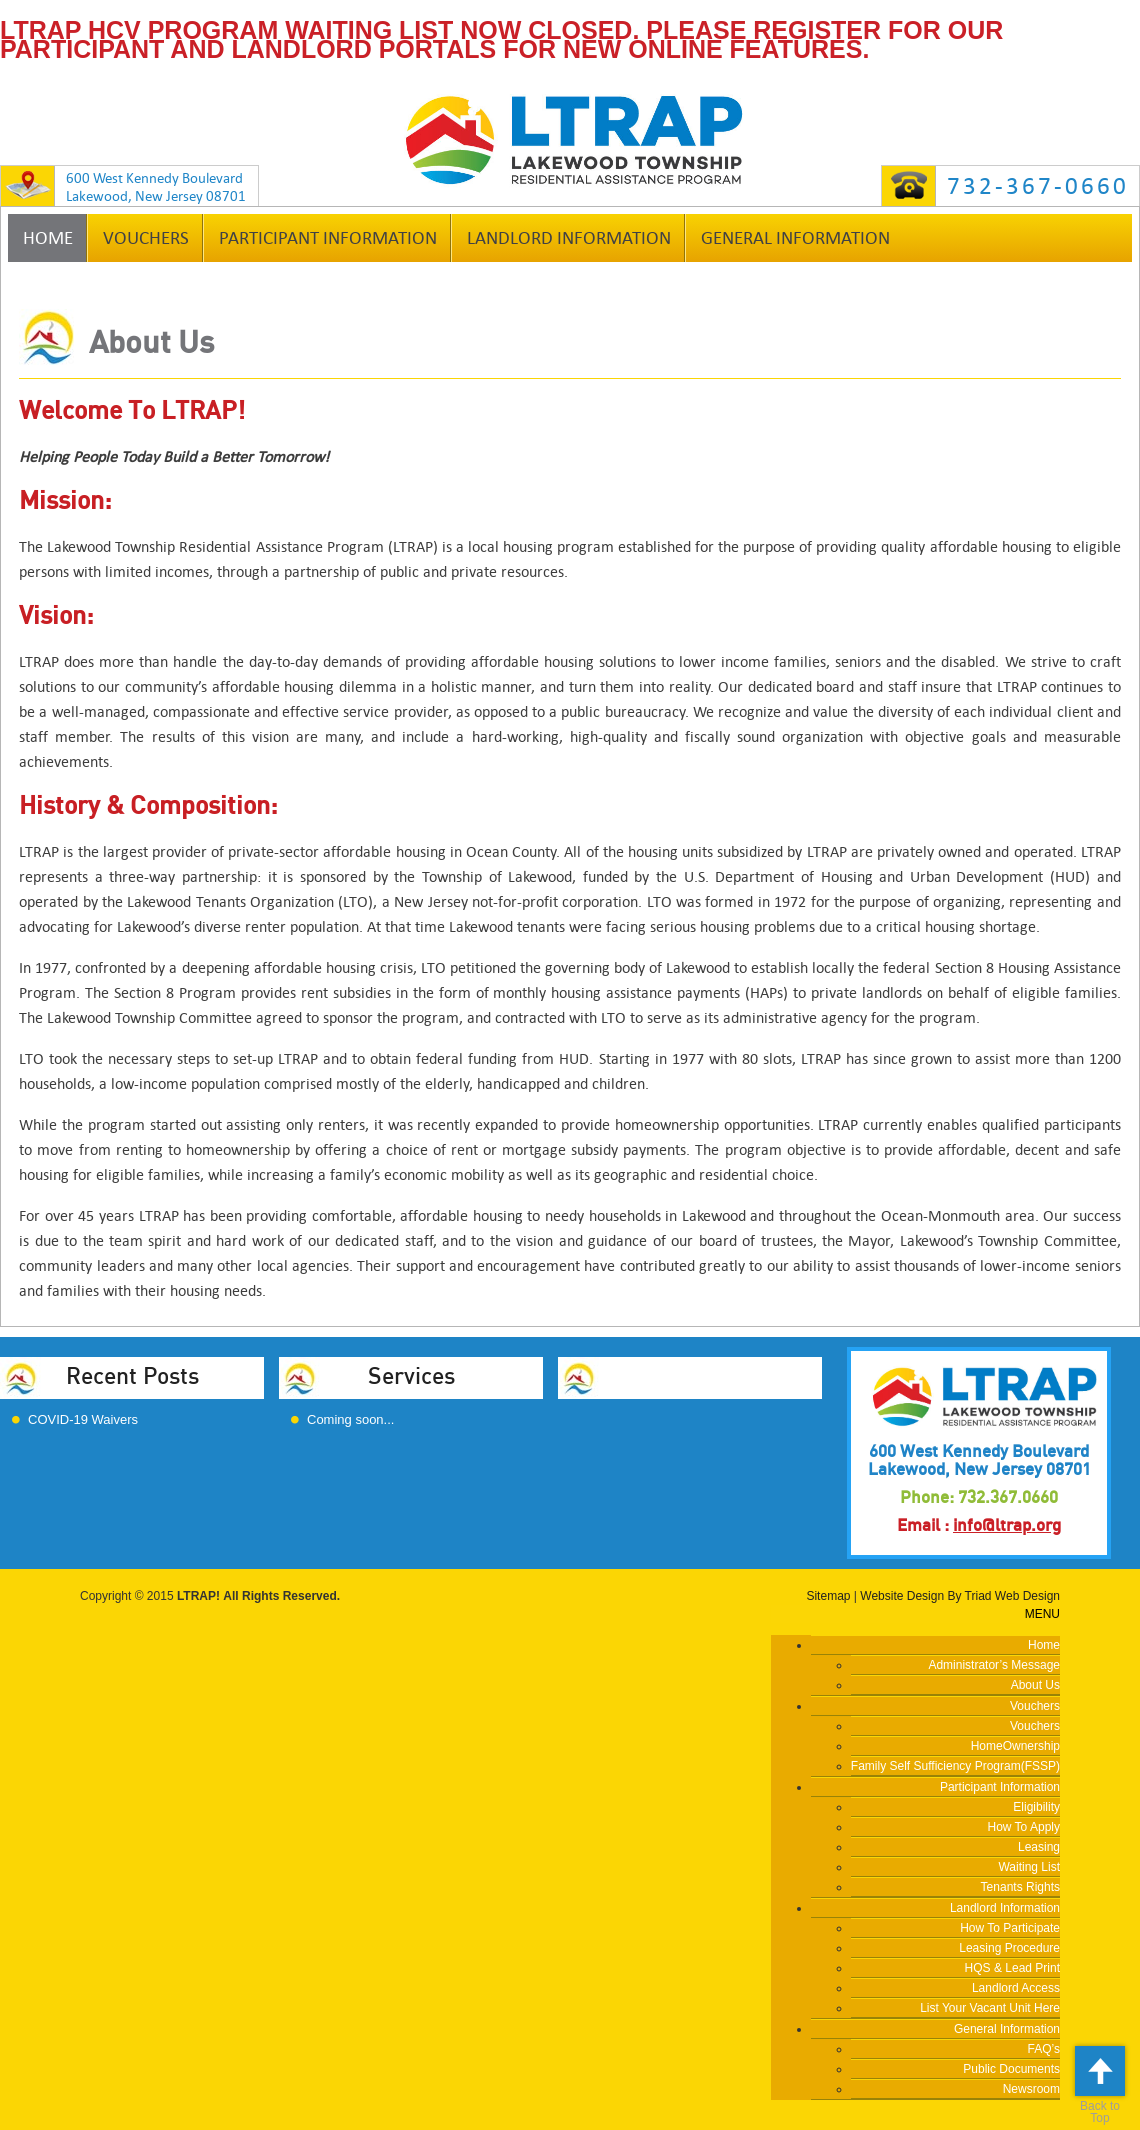 Image resolution: width=1140 pixels, height=2130 pixels. I want to click on Web Design, so click(1027, 1596).